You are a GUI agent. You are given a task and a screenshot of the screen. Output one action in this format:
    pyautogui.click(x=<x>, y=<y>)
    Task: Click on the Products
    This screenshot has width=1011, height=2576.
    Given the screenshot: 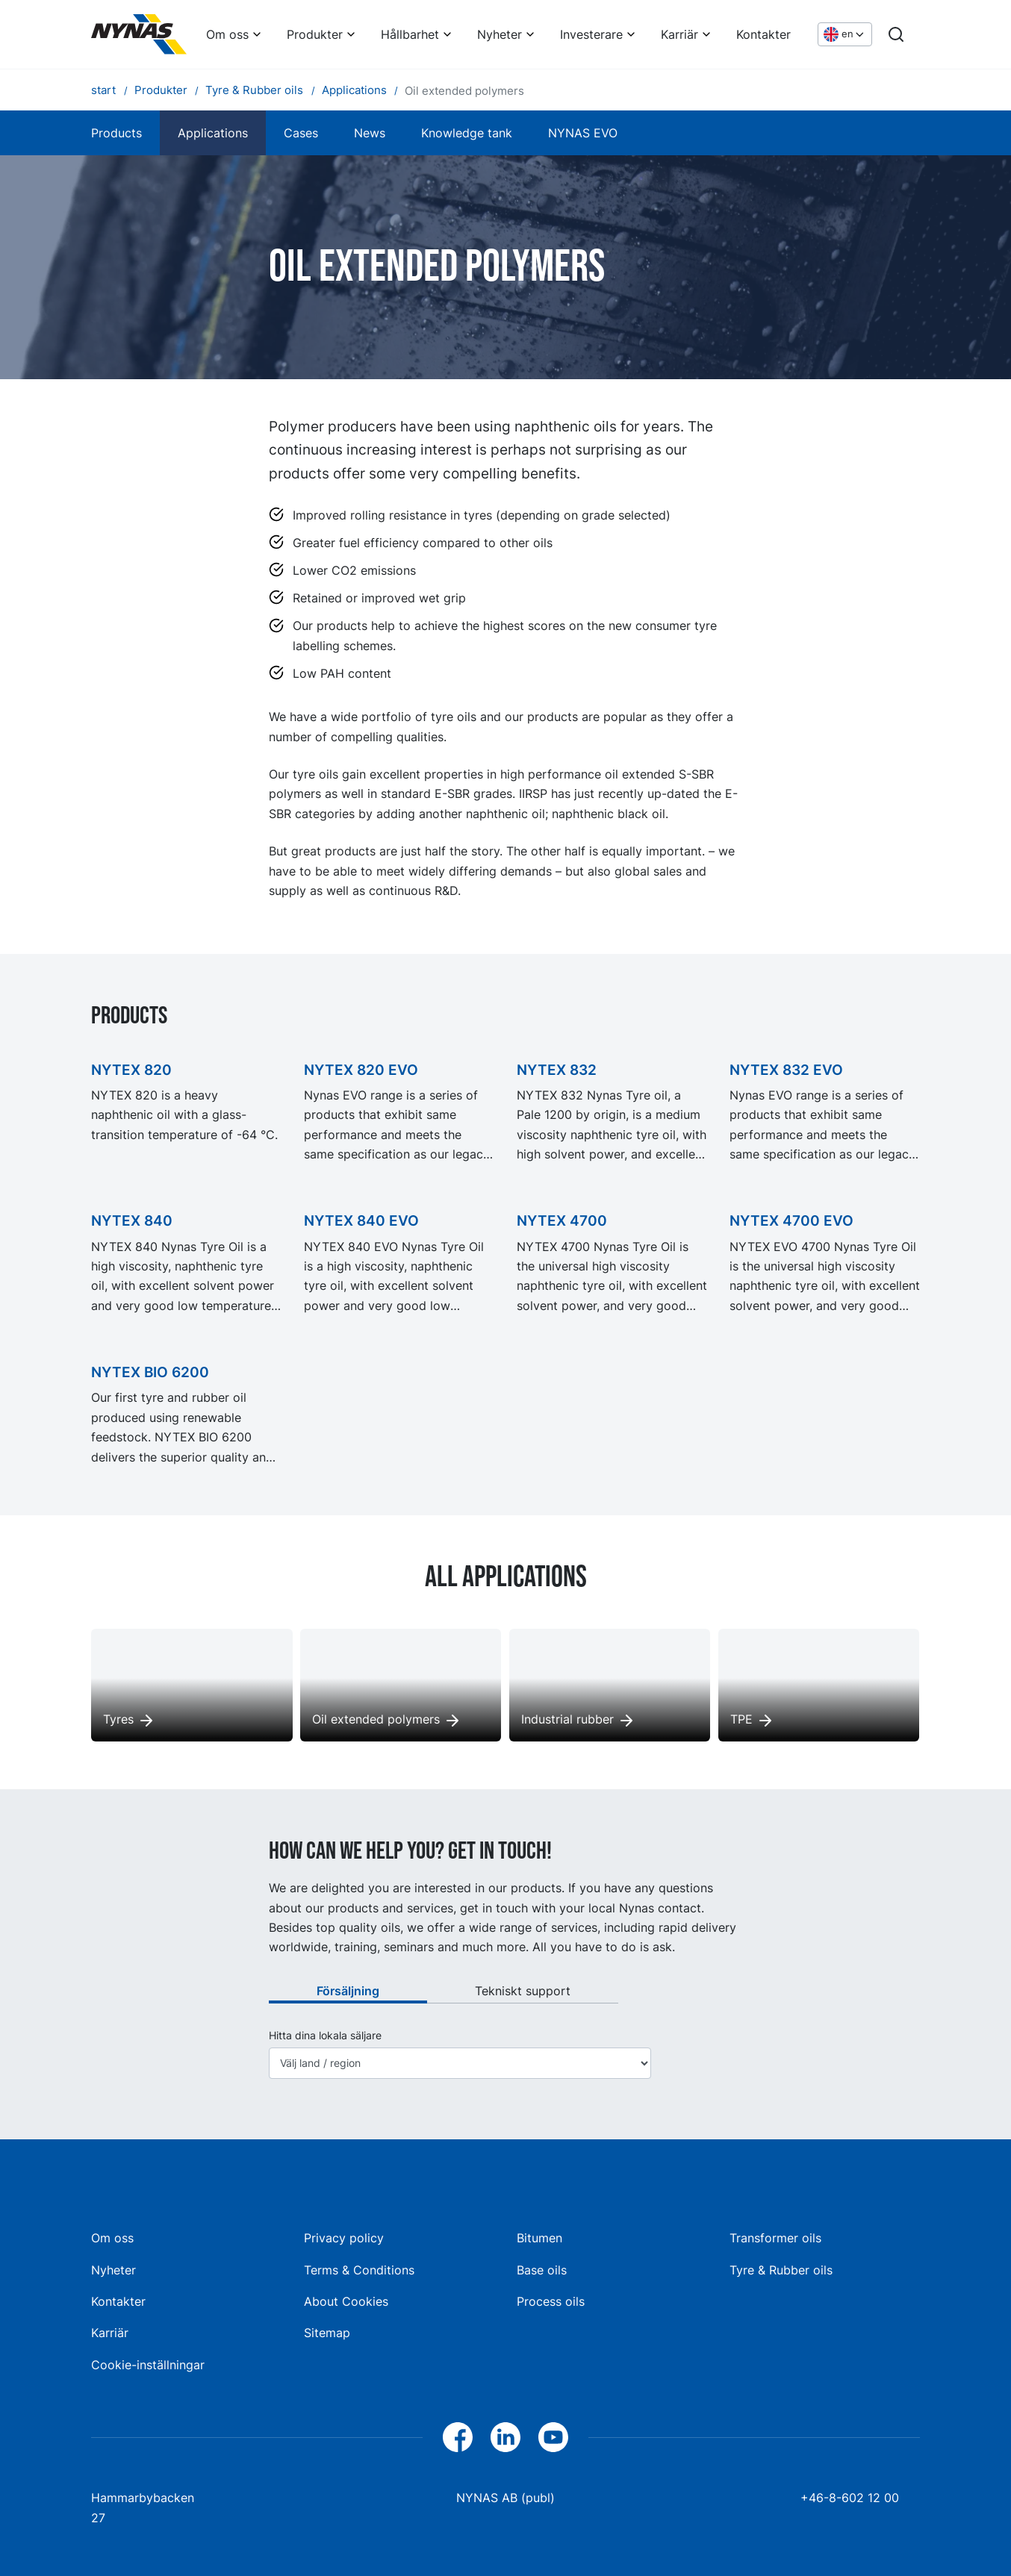 What is the action you would take?
    pyautogui.click(x=116, y=132)
    